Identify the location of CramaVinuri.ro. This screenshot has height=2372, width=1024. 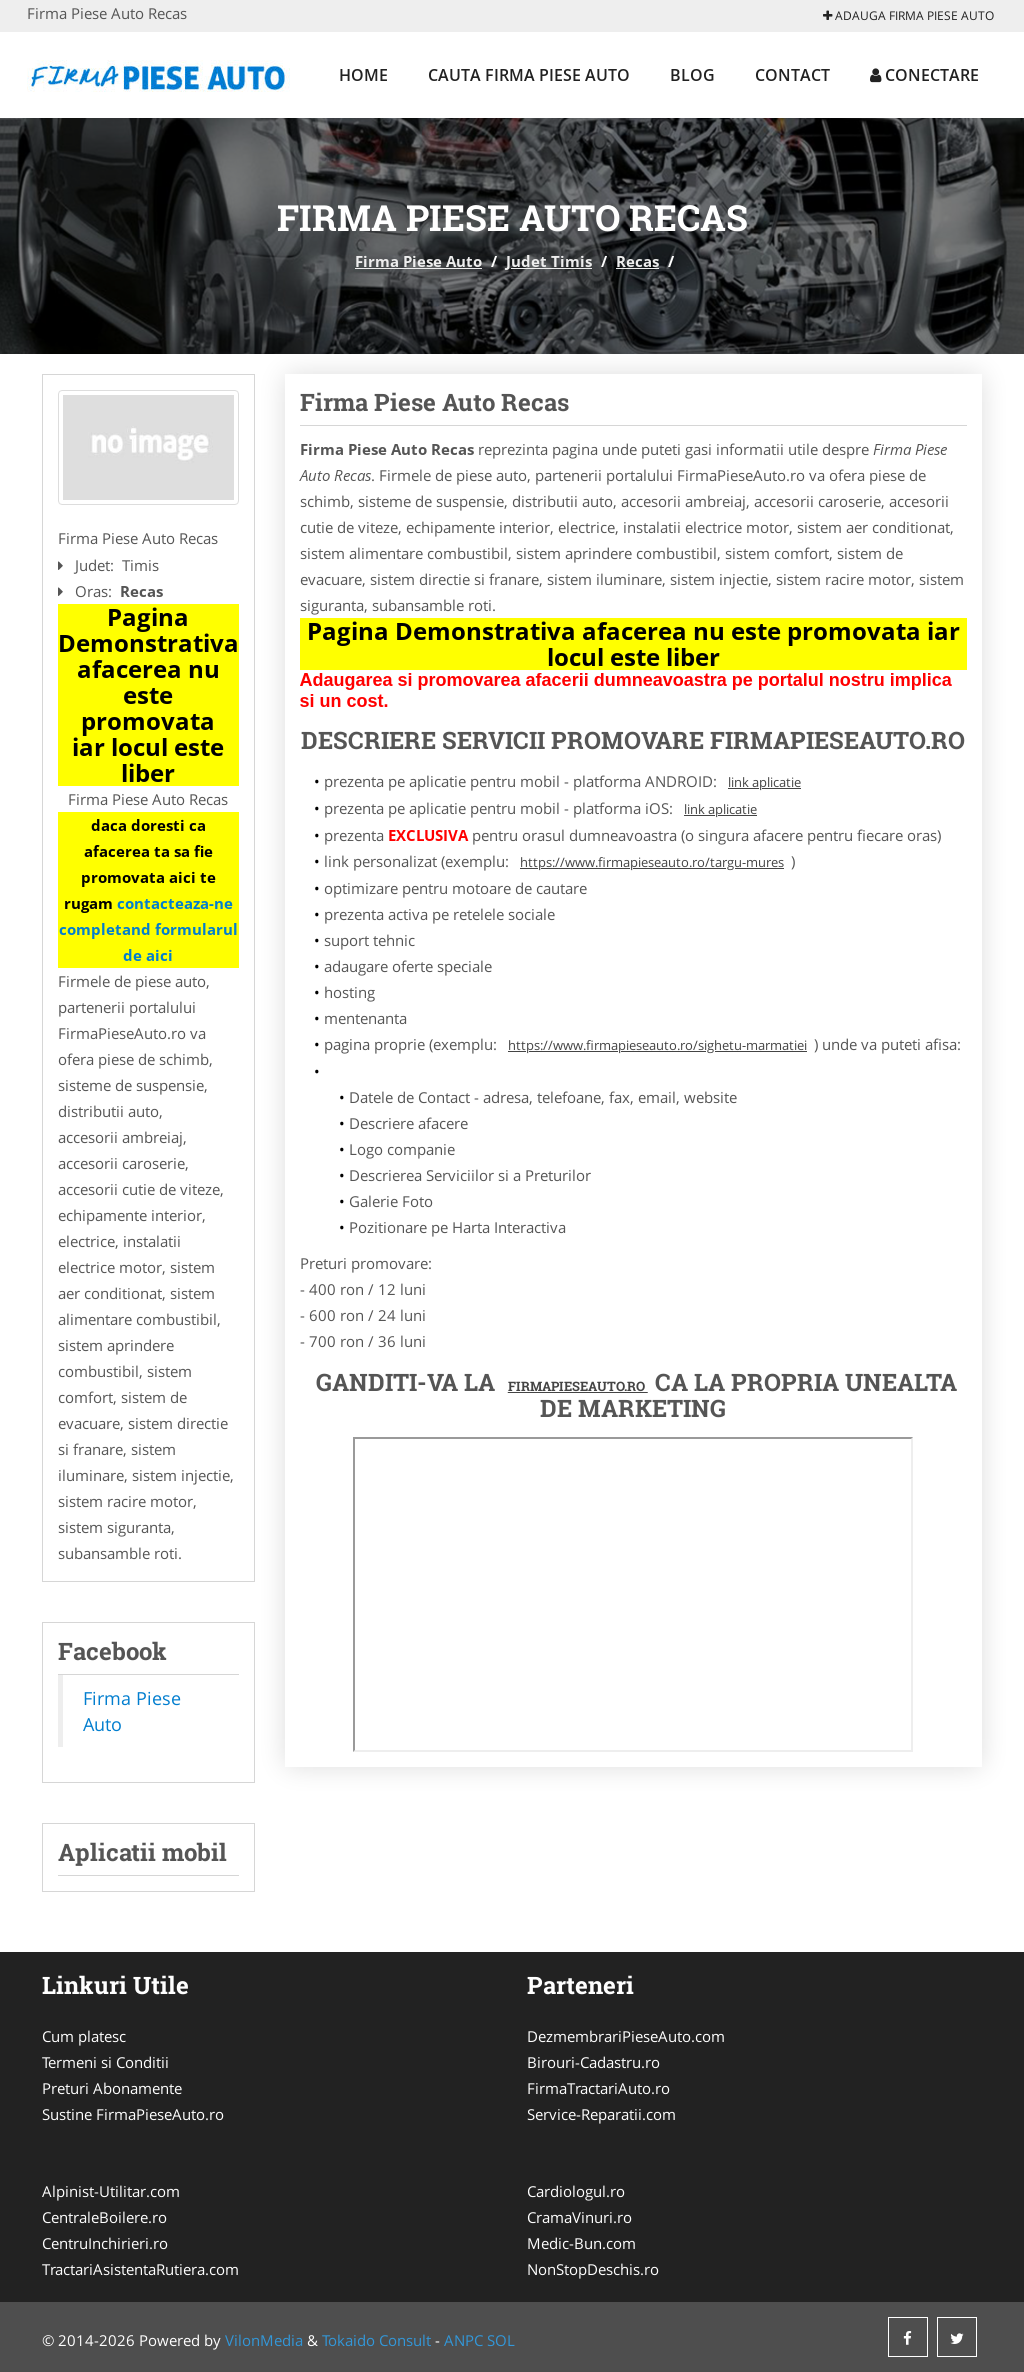
(579, 2217).